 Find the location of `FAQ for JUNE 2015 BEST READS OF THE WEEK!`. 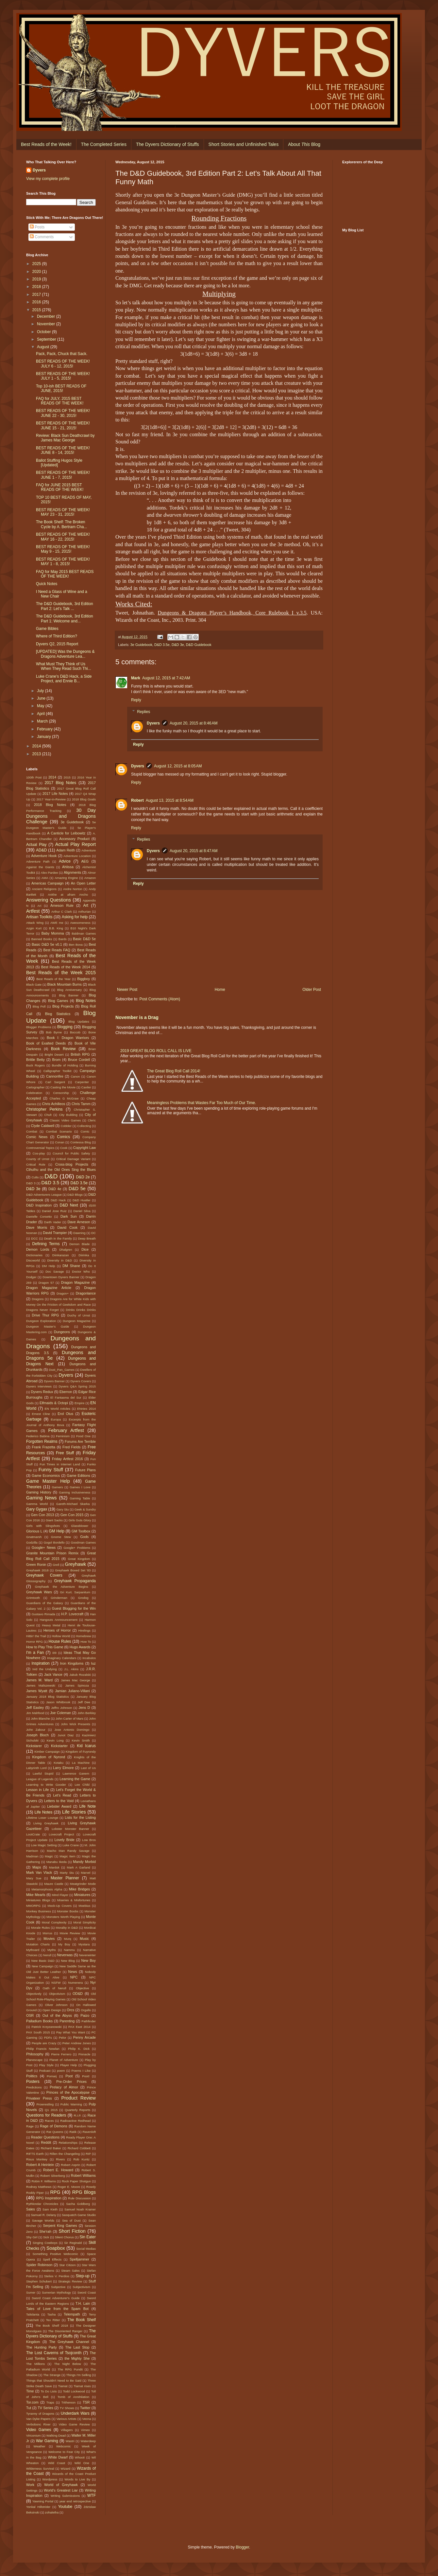

FAQ for JUNE 2015 BEST READS OF THE WEEK! is located at coordinates (59, 487).